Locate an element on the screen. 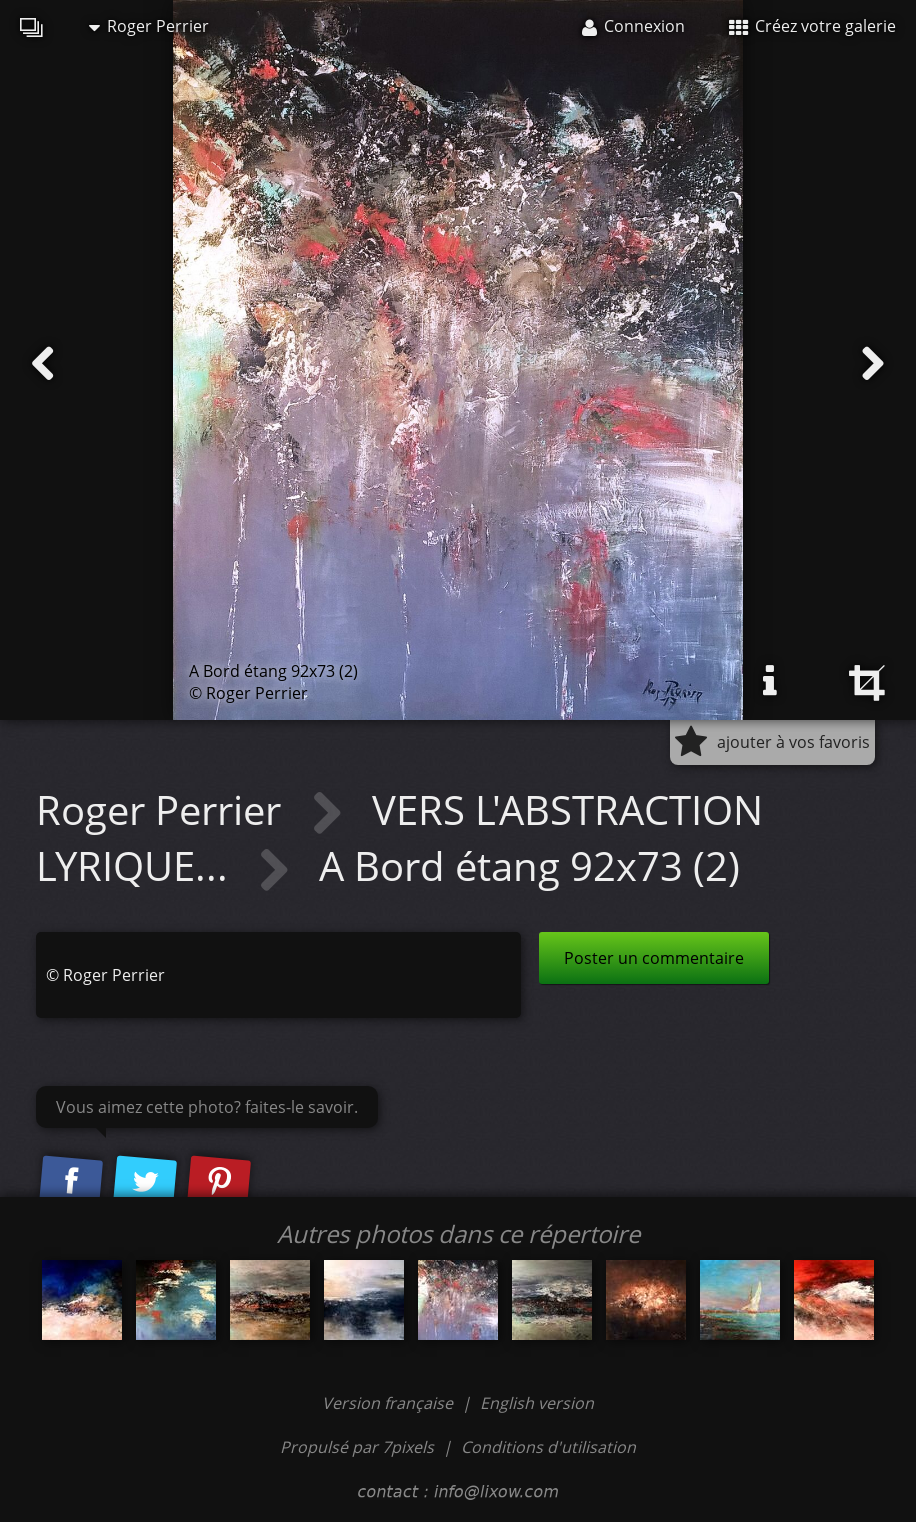  Poster un commentaire is located at coordinates (654, 958).